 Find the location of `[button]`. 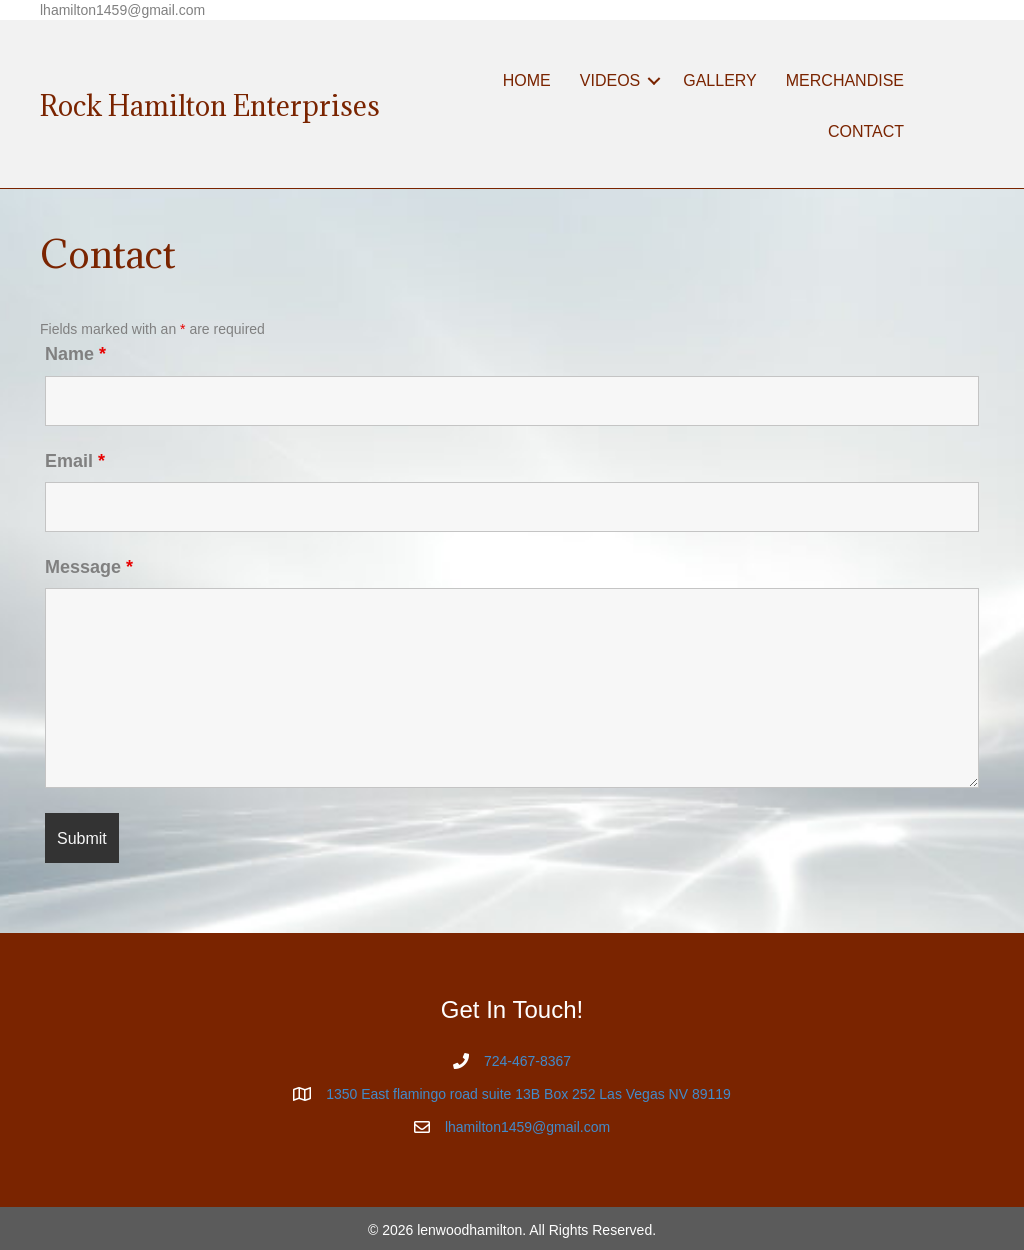

[button] is located at coordinates (654, 80).